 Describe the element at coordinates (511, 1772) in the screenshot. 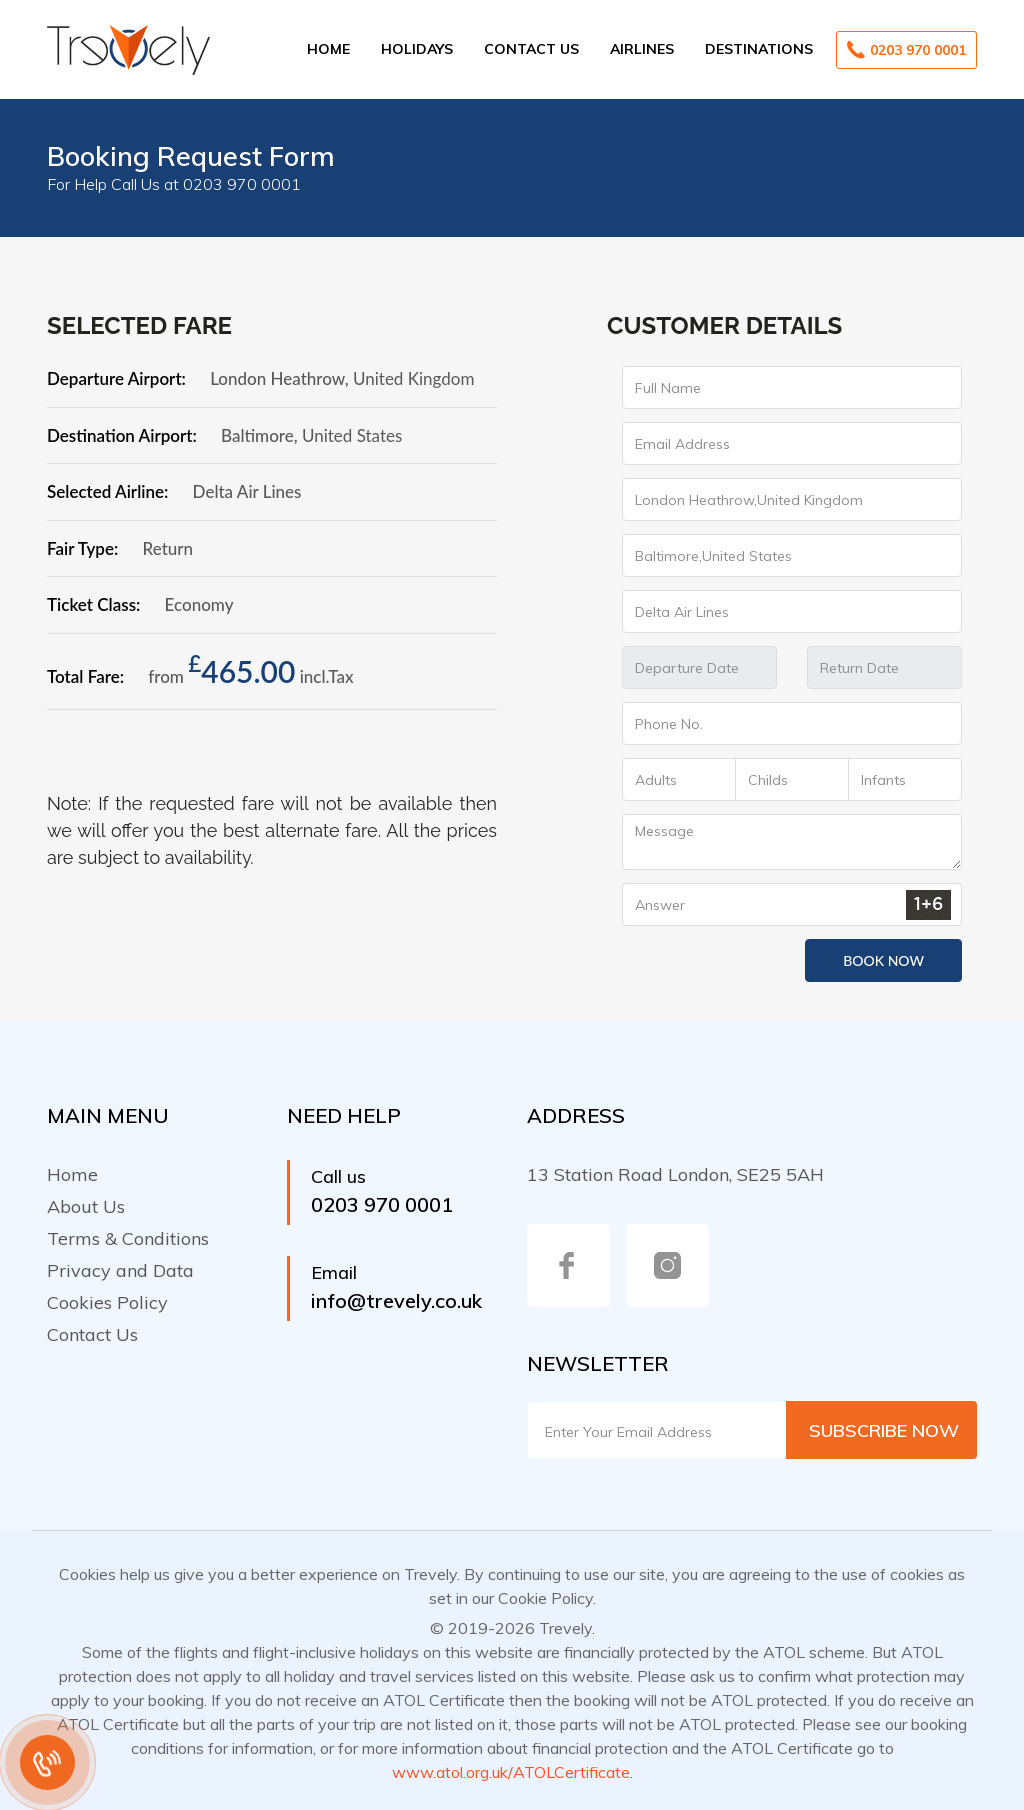

I see `www.atol.org.uk/ATOLCertificate` at that location.